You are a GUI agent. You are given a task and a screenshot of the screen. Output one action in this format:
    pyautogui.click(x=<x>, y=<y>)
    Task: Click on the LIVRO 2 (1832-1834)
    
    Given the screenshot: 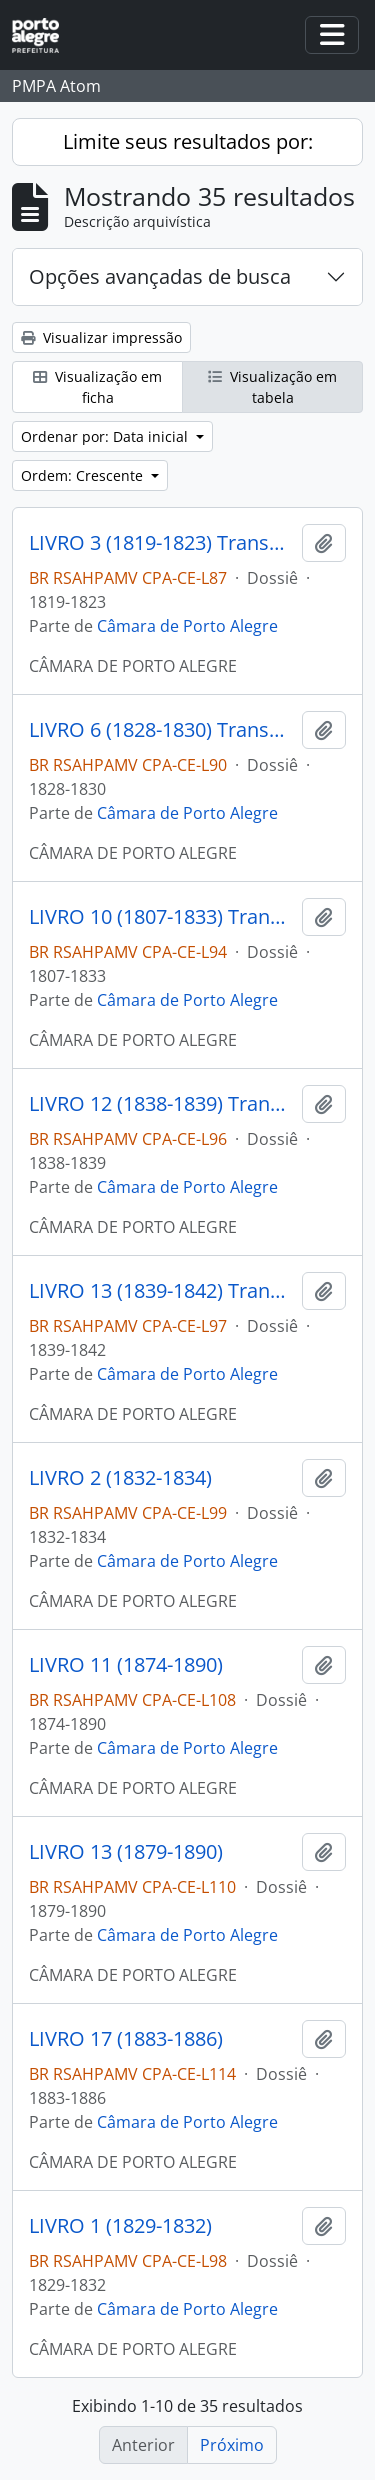 What is the action you would take?
    pyautogui.click(x=120, y=1478)
    